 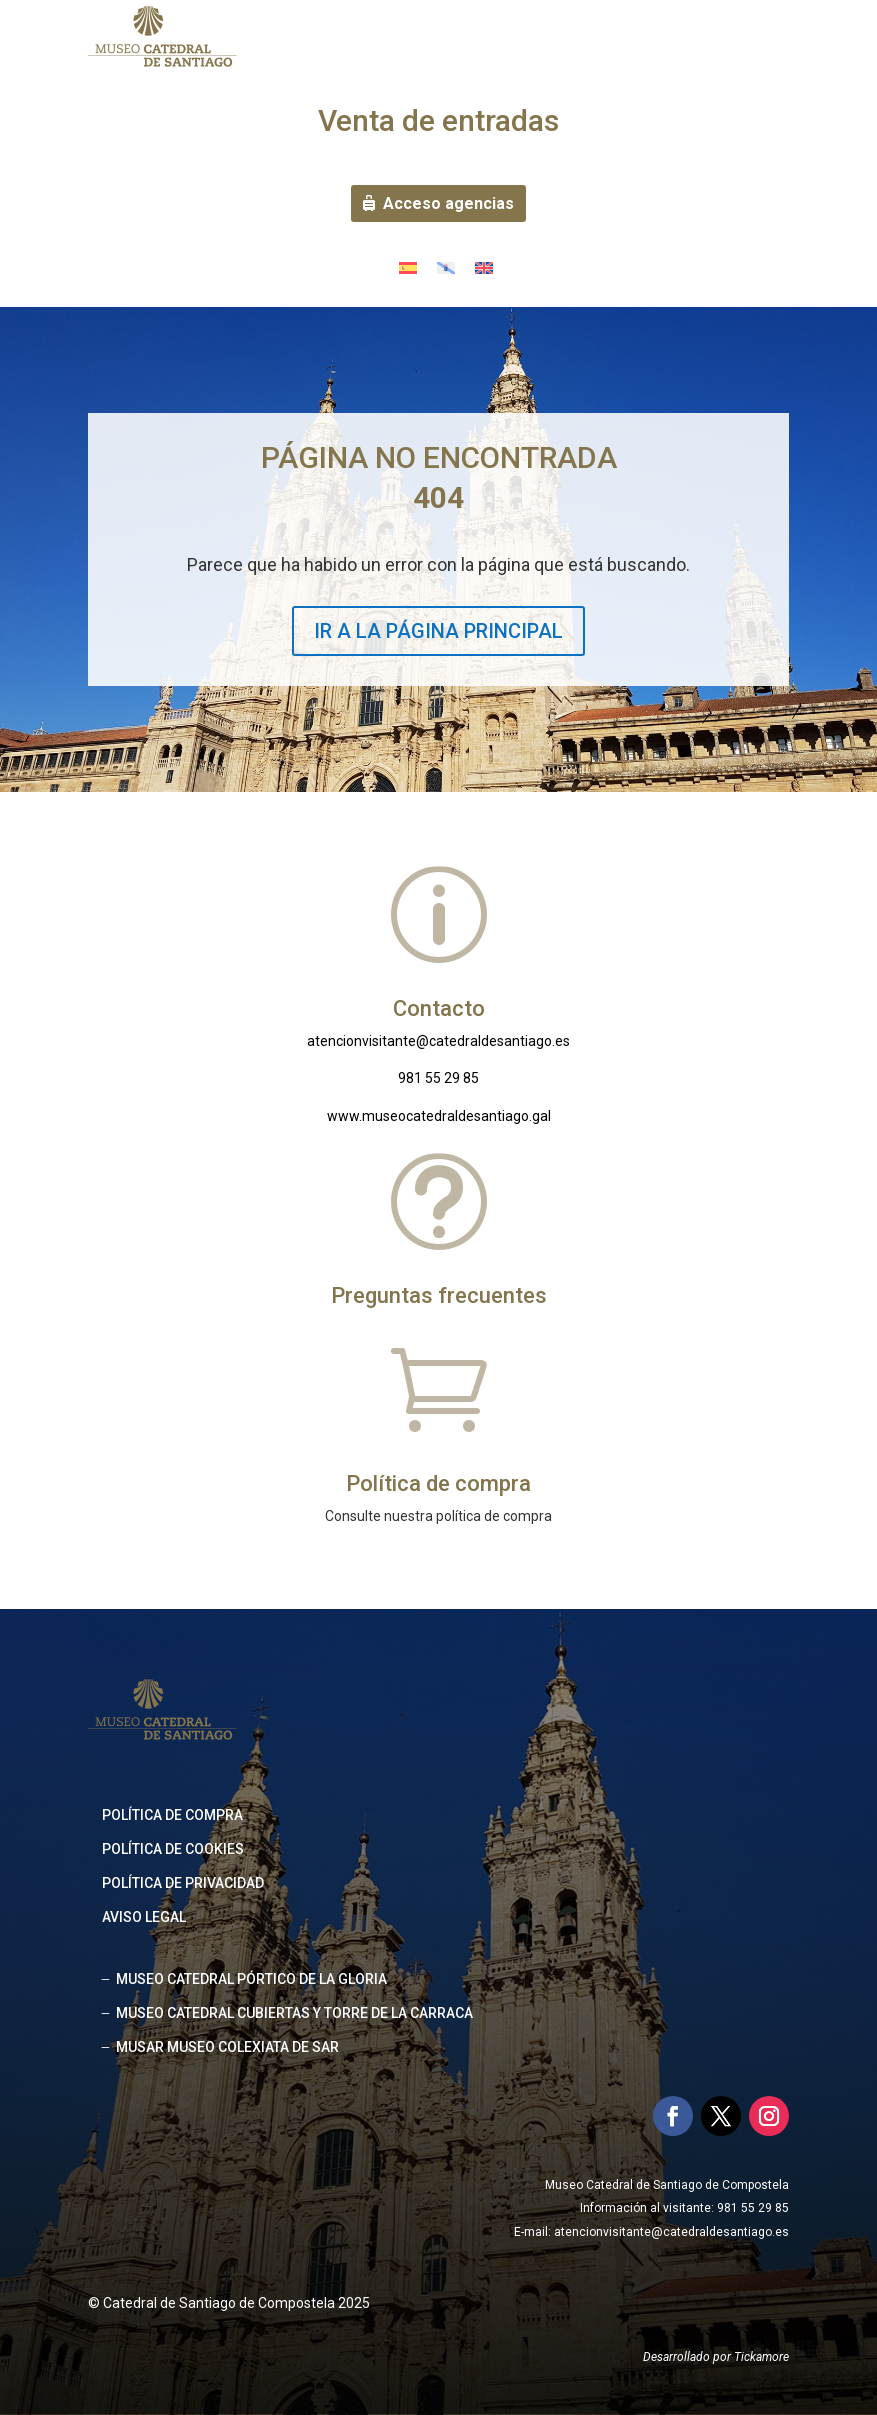 I want to click on Acceso agencias, so click(x=448, y=203).